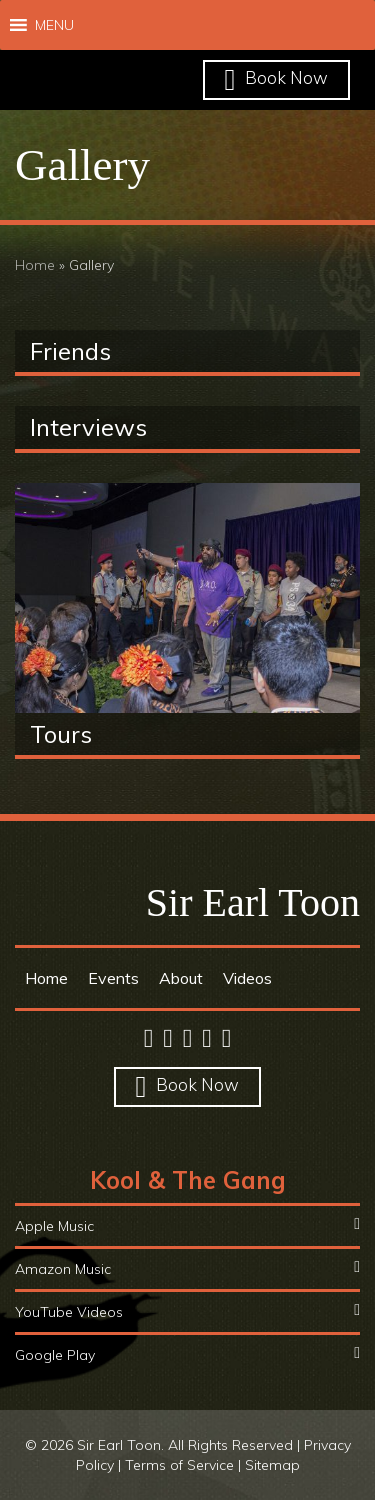  What do you see at coordinates (277, 77) in the screenshot?
I see `Book Now` at bounding box center [277, 77].